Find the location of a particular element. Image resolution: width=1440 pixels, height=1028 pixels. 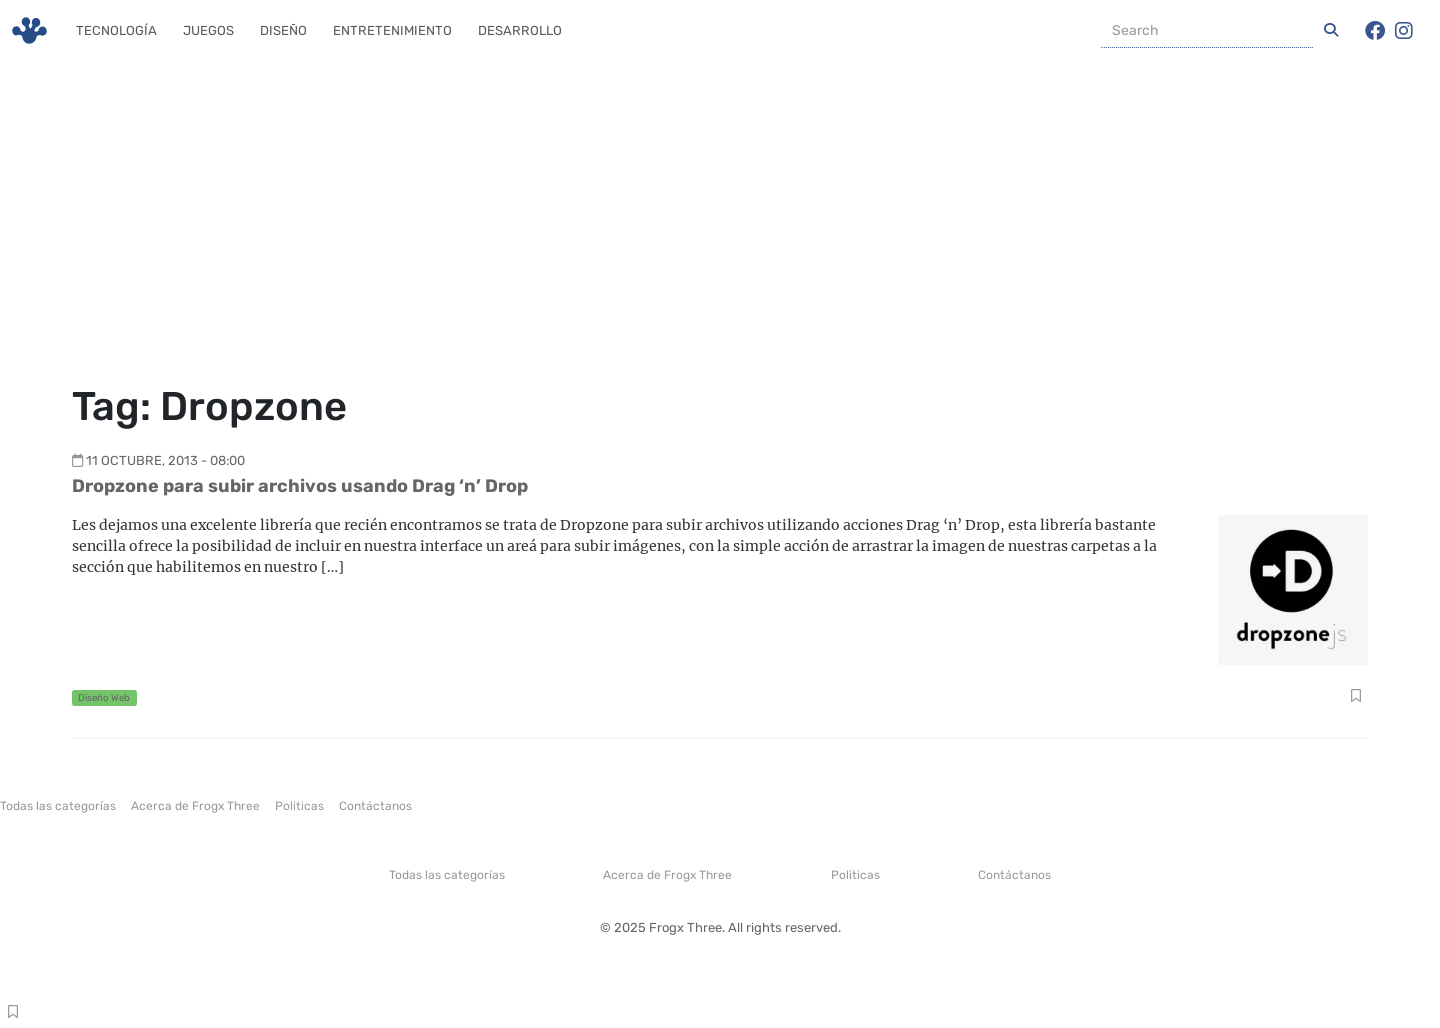

Dropzone para subir archivos usando Drag ‘n’ Drop is located at coordinates (300, 486).